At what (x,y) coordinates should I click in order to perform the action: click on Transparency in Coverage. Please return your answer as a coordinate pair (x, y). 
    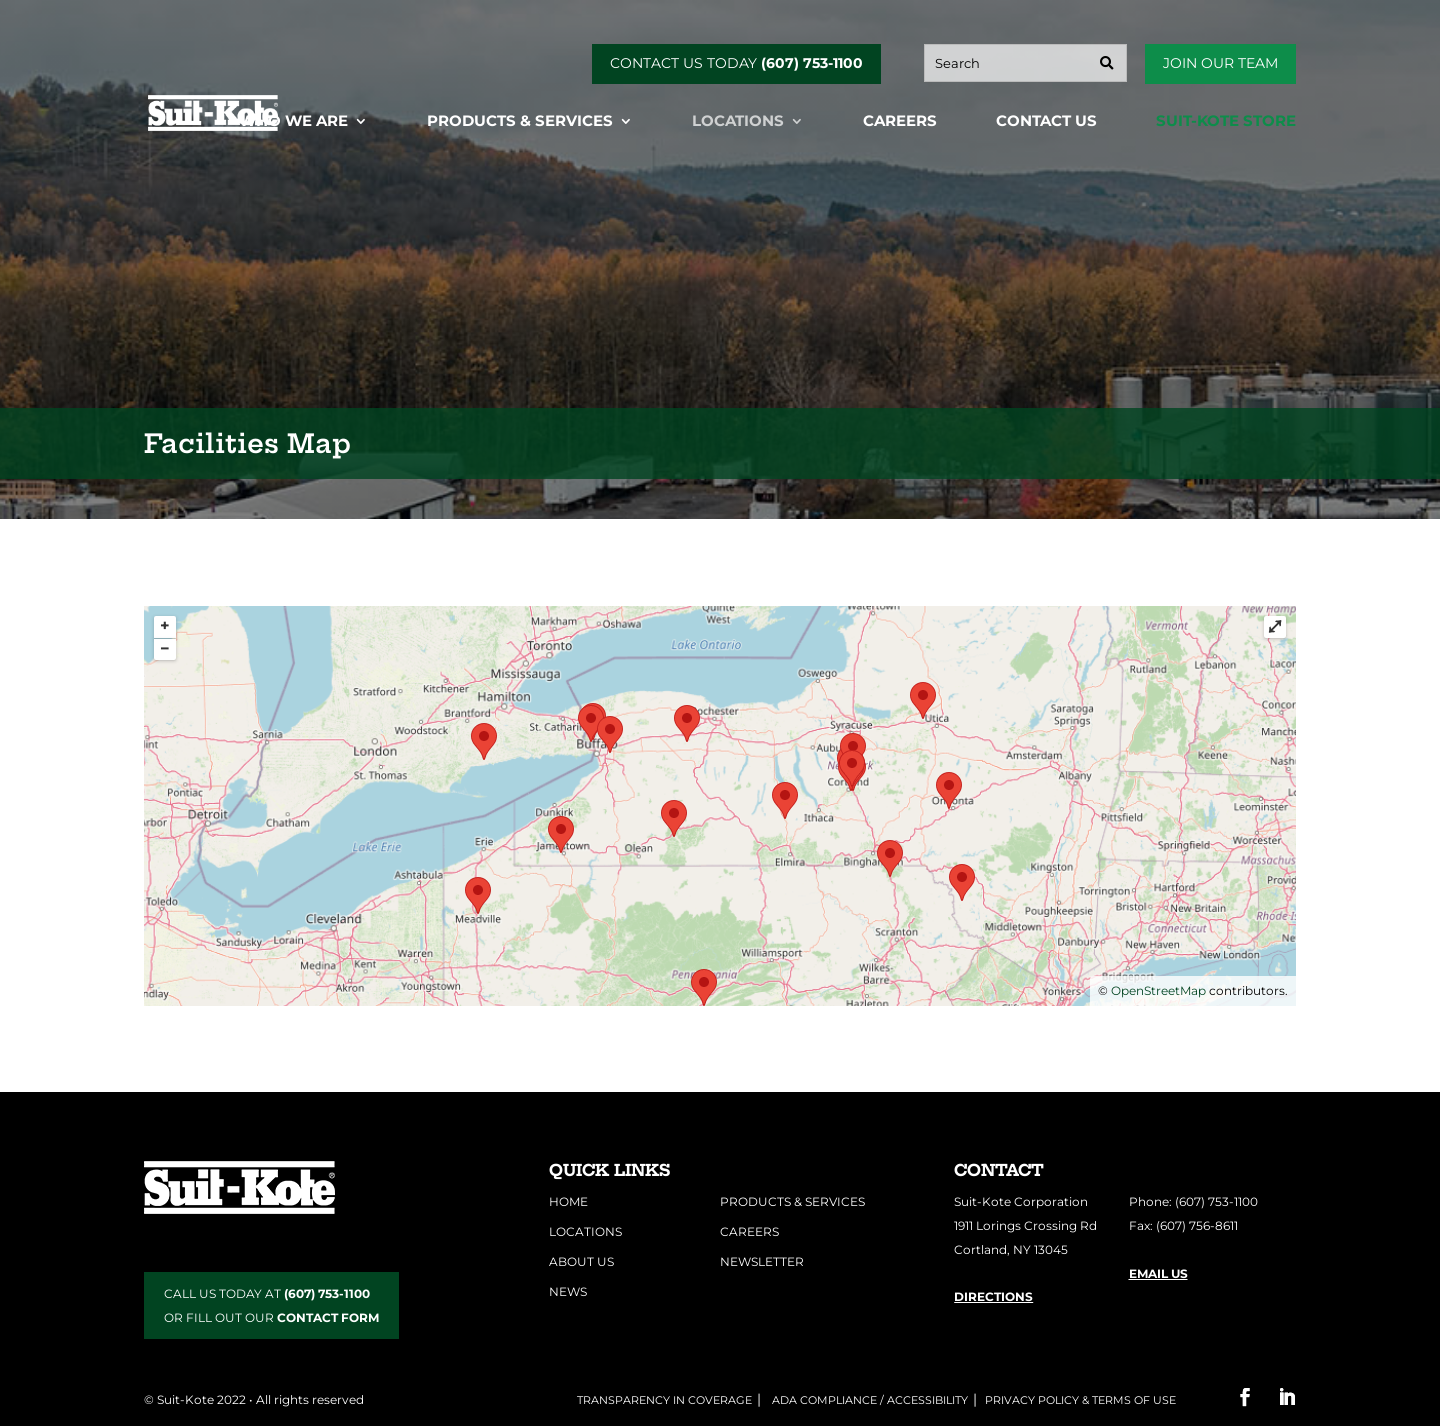
    Looking at the image, I should click on (664, 1400).